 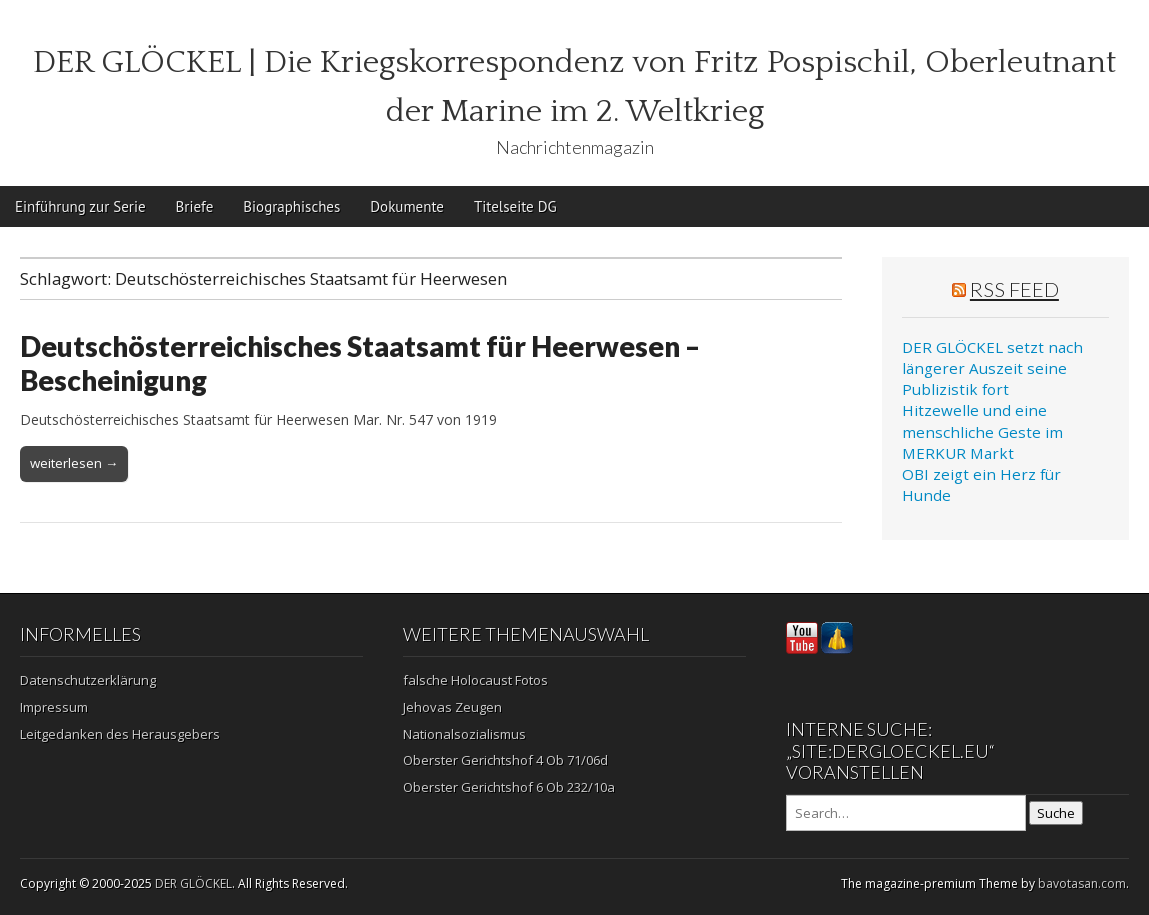 I want to click on DER GLÖCKEL setzt nach längerer Auszeit seine Publizistik fort, so click(x=992, y=368).